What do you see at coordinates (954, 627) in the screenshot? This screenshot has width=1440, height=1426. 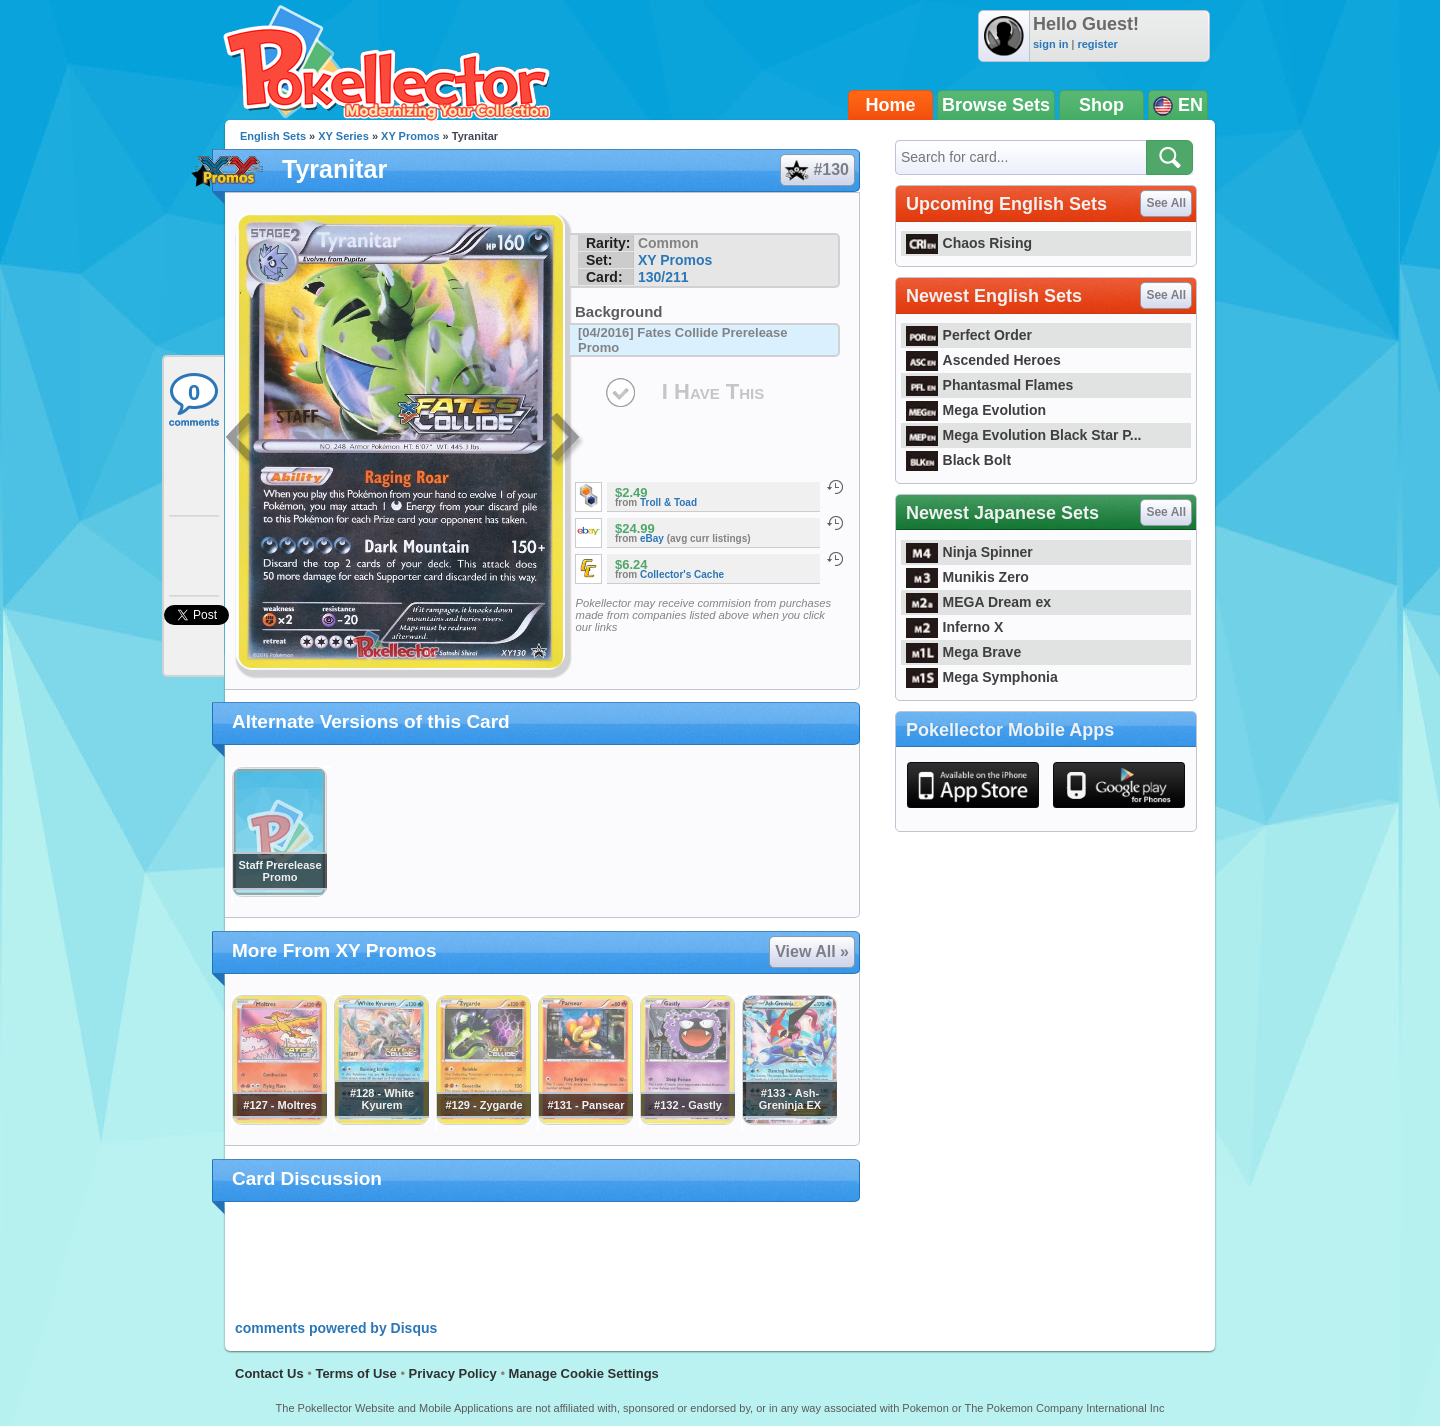 I see `Inferno X` at bounding box center [954, 627].